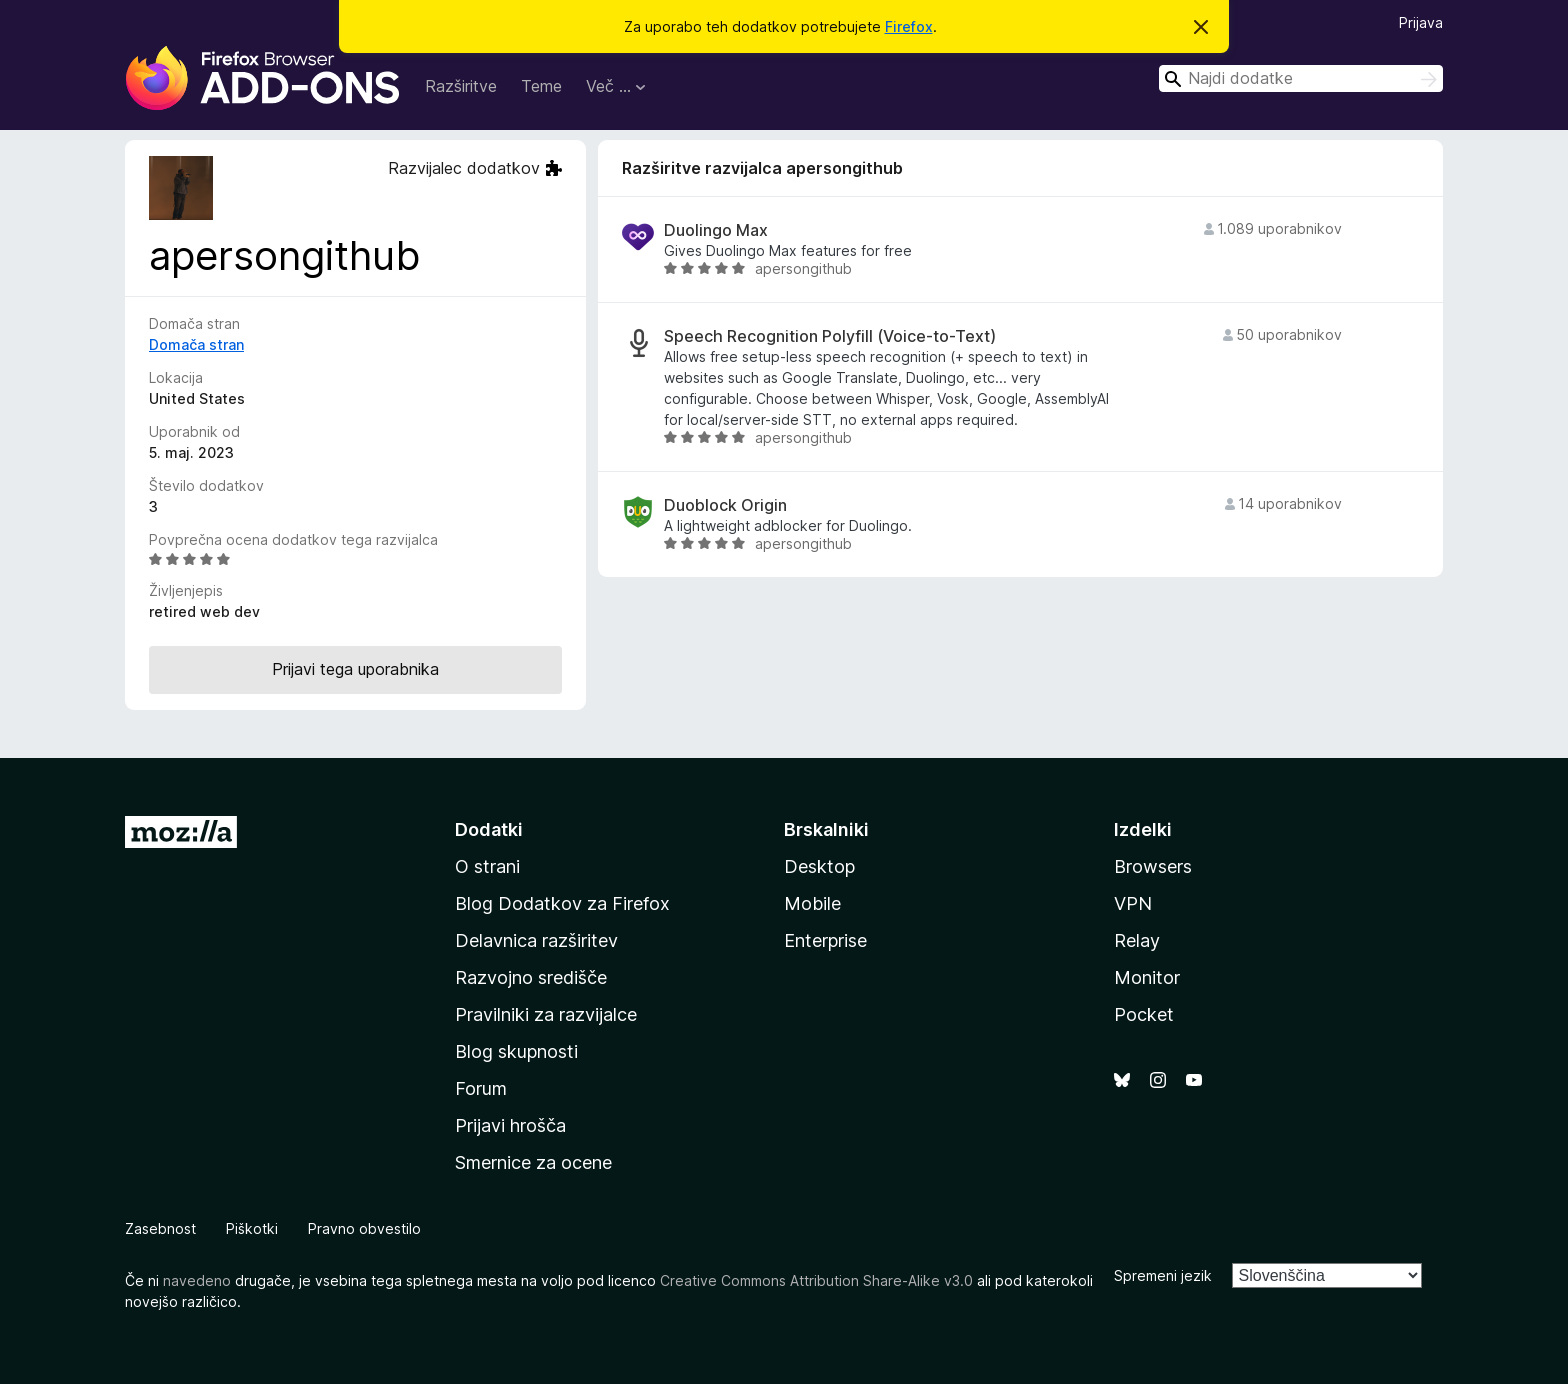 This screenshot has height=1384, width=1568. What do you see at coordinates (825, 940) in the screenshot?
I see `Enterprise` at bounding box center [825, 940].